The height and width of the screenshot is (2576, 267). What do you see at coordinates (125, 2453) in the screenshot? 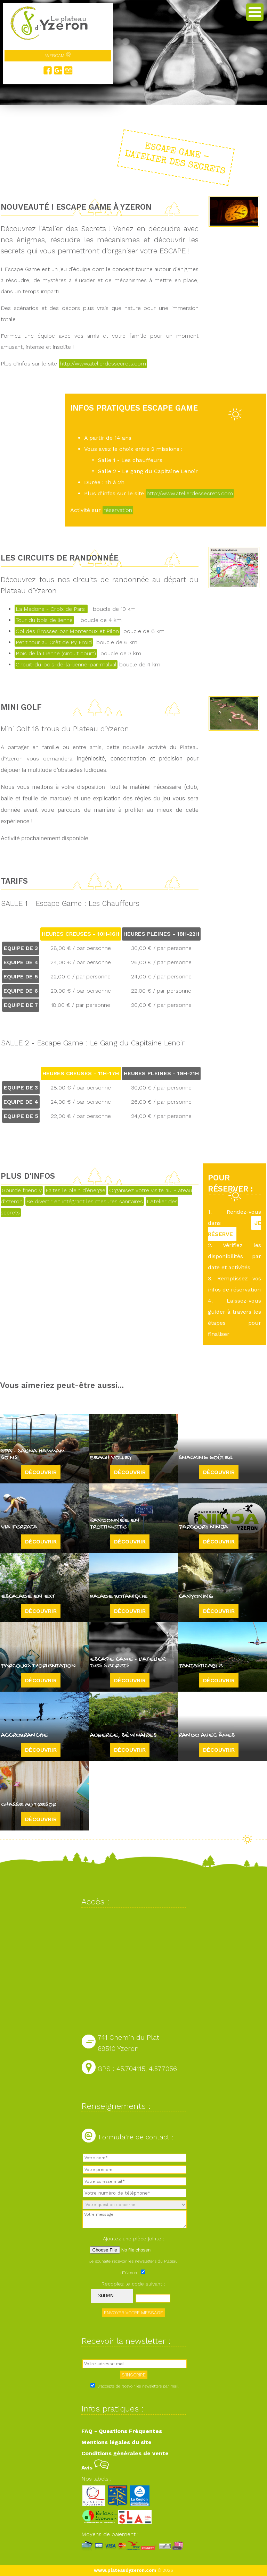
I see `Conditions générales de vente` at bounding box center [125, 2453].